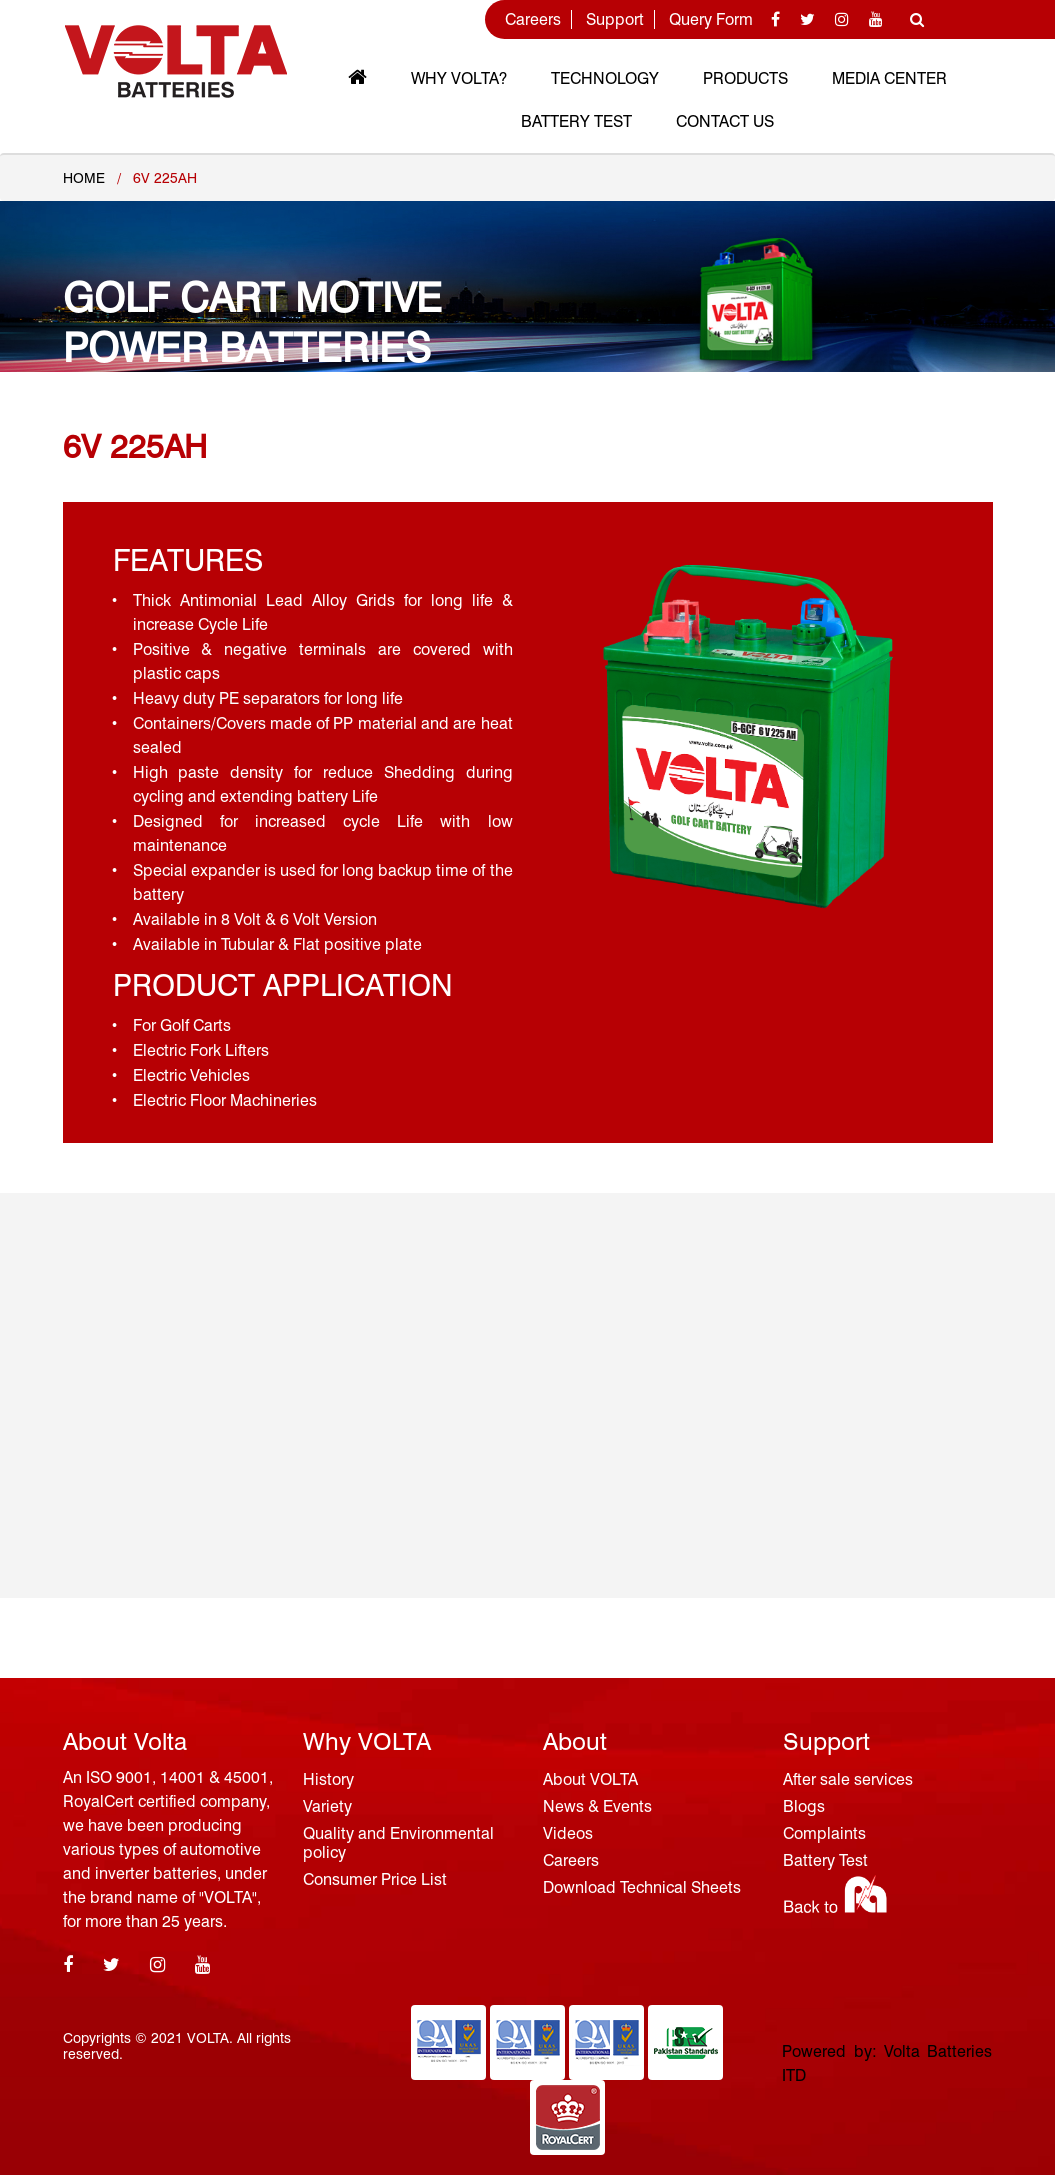 This screenshot has height=2175, width=1055. I want to click on Careers, so click(533, 19).